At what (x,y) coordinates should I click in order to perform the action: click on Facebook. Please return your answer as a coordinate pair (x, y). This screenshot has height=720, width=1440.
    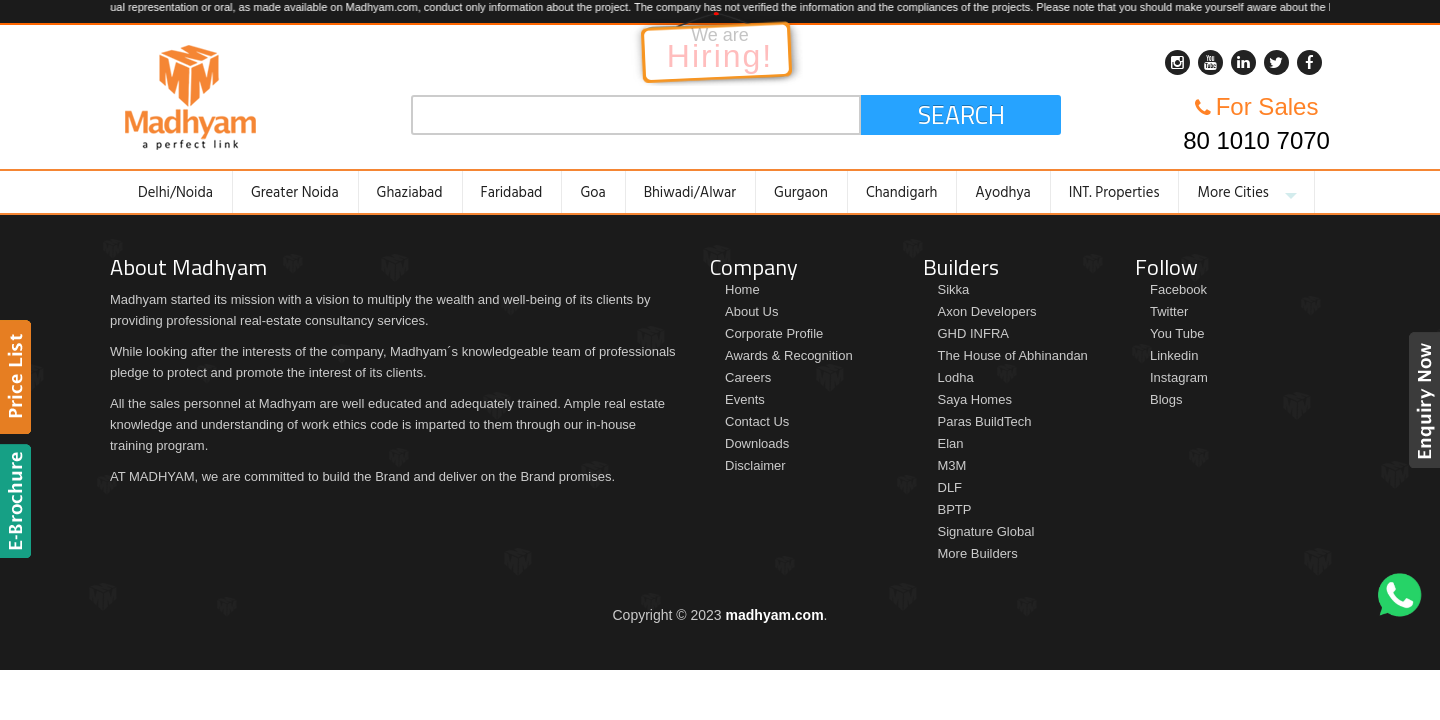
    Looking at the image, I should click on (1178, 289).